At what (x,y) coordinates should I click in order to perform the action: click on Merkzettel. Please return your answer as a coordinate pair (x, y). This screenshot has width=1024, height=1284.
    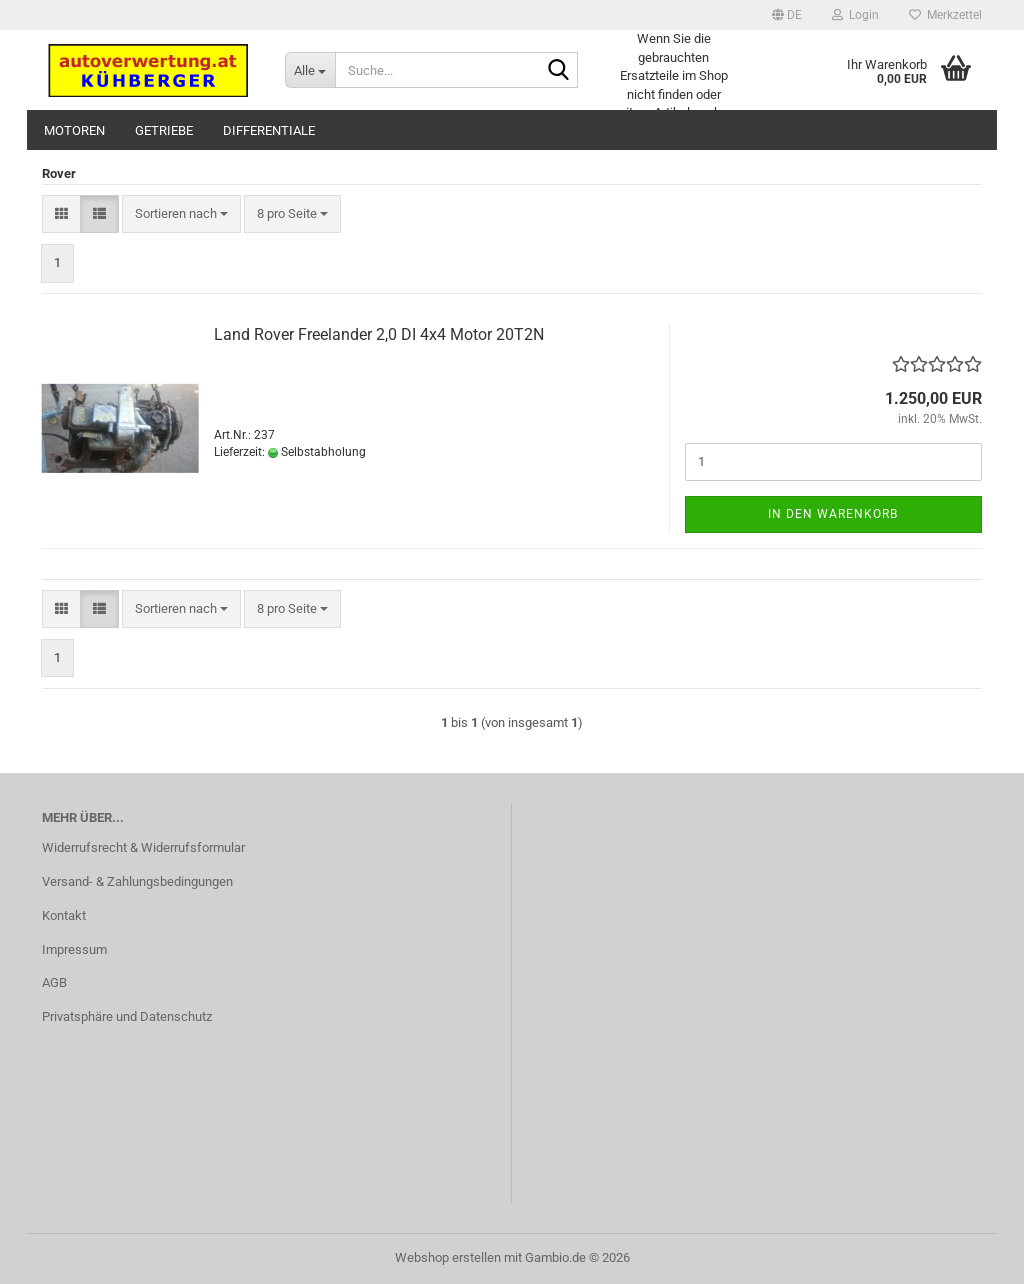
    Looking at the image, I should click on (945, 15).